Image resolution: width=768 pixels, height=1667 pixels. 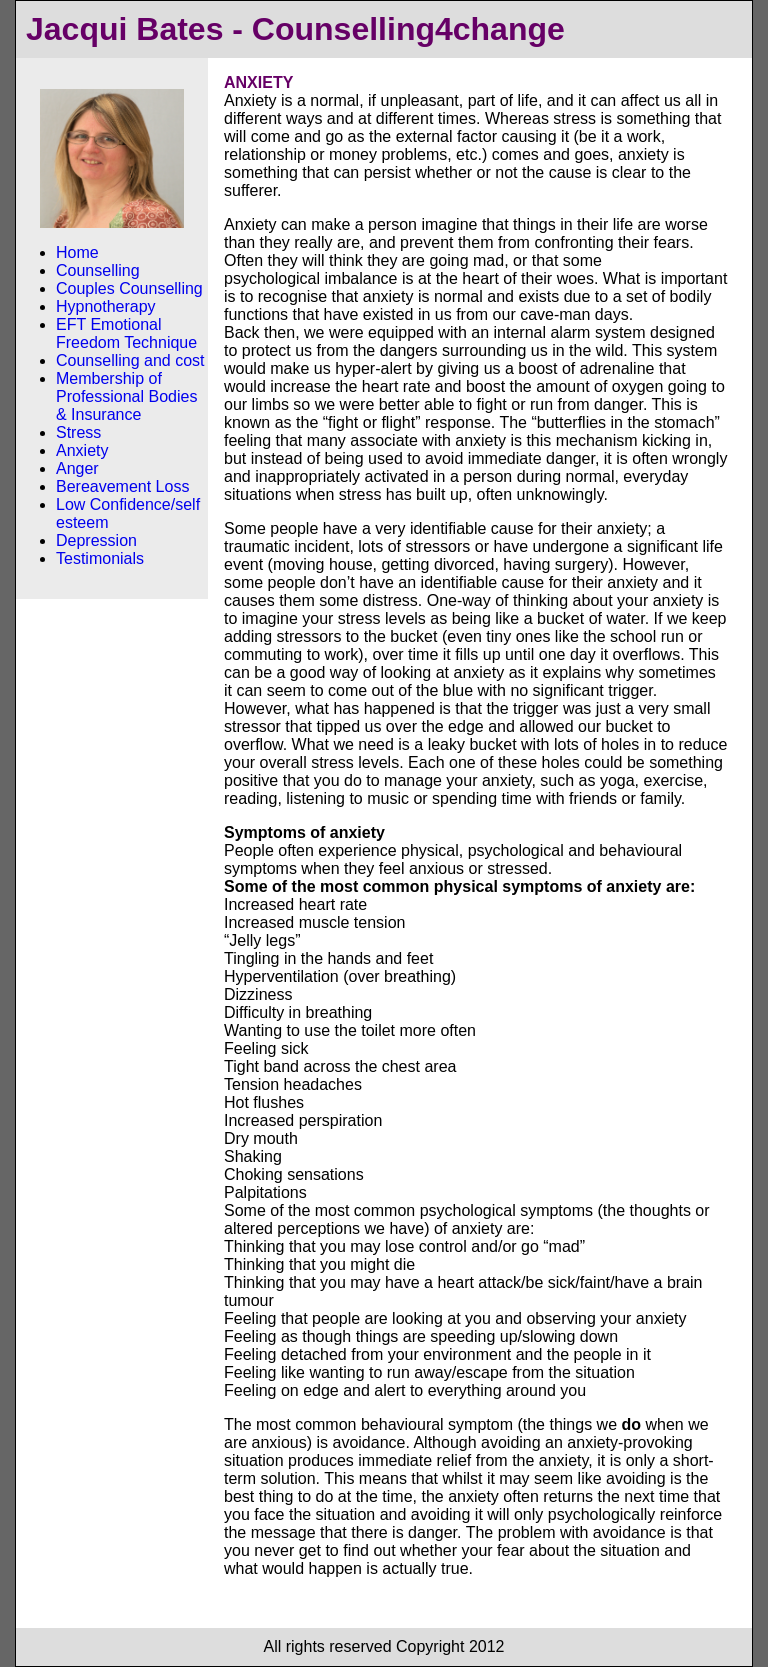 I want to click on Hypnotherapy, so click(x=106, y=306).